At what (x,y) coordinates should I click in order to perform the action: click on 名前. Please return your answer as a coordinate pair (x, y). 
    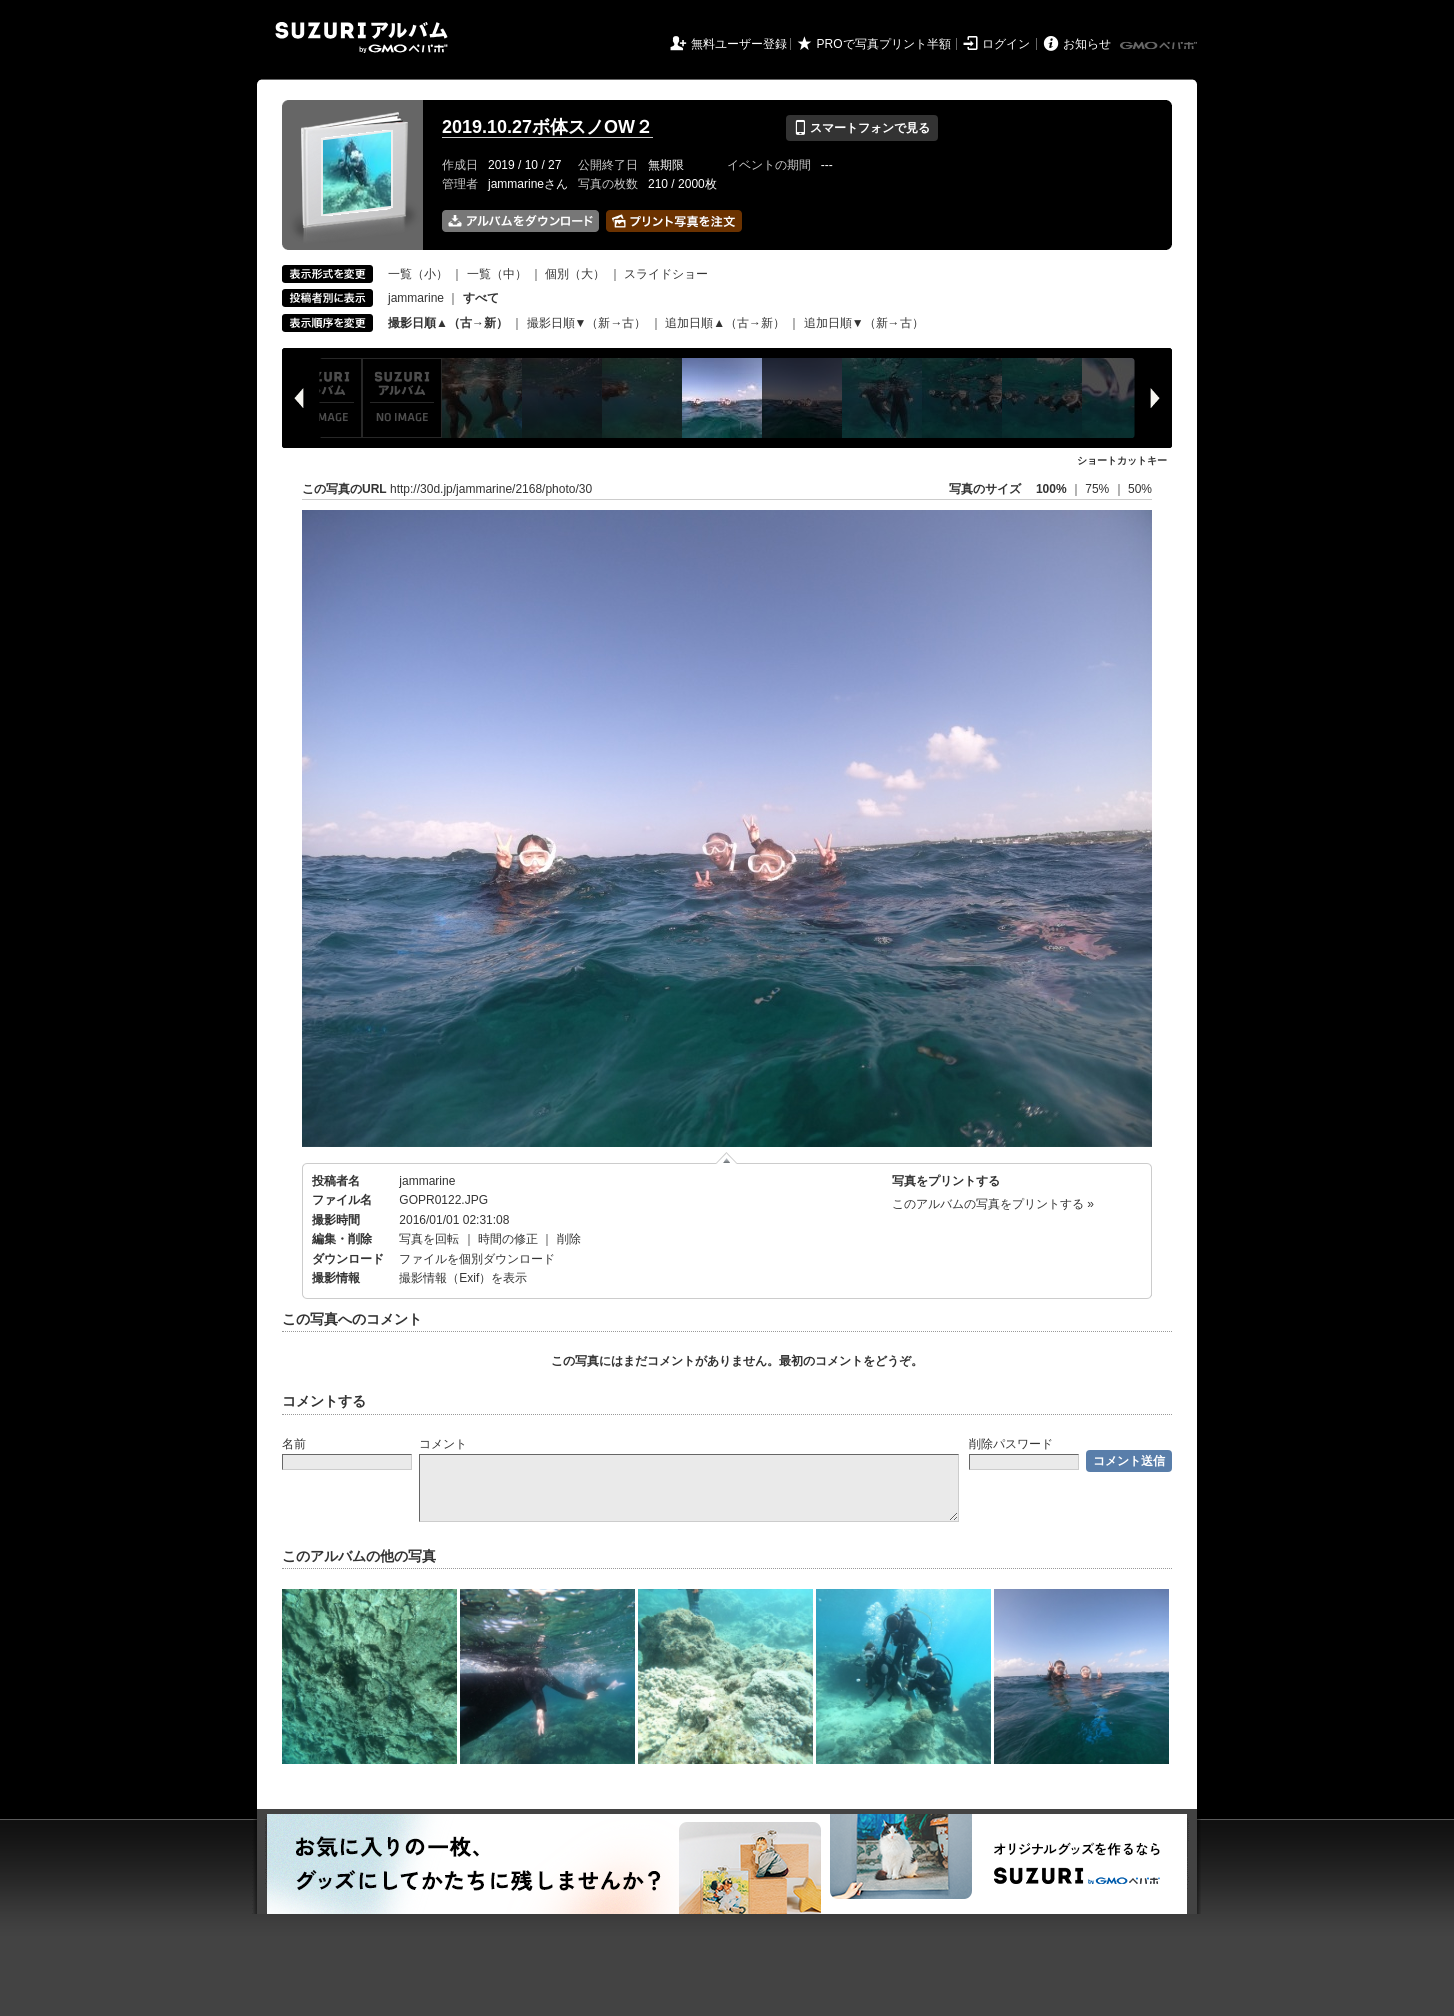
    Looking at the image, I should click on (294, 1444).